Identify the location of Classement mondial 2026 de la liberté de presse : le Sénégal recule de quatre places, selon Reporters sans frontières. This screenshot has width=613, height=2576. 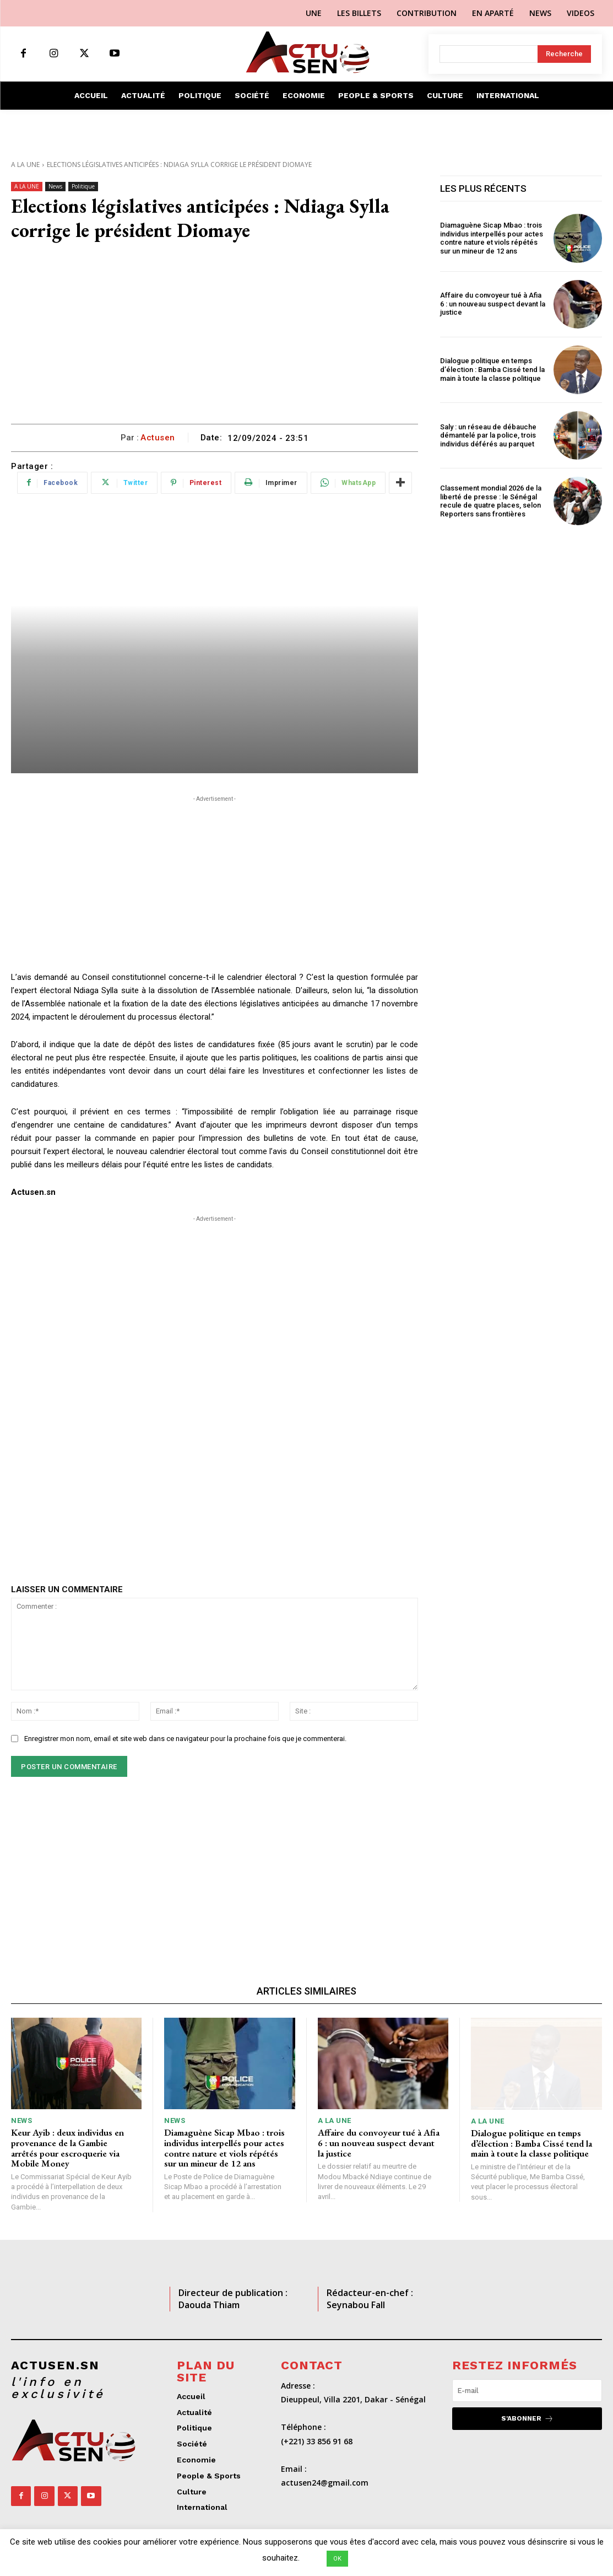
(490, 501).